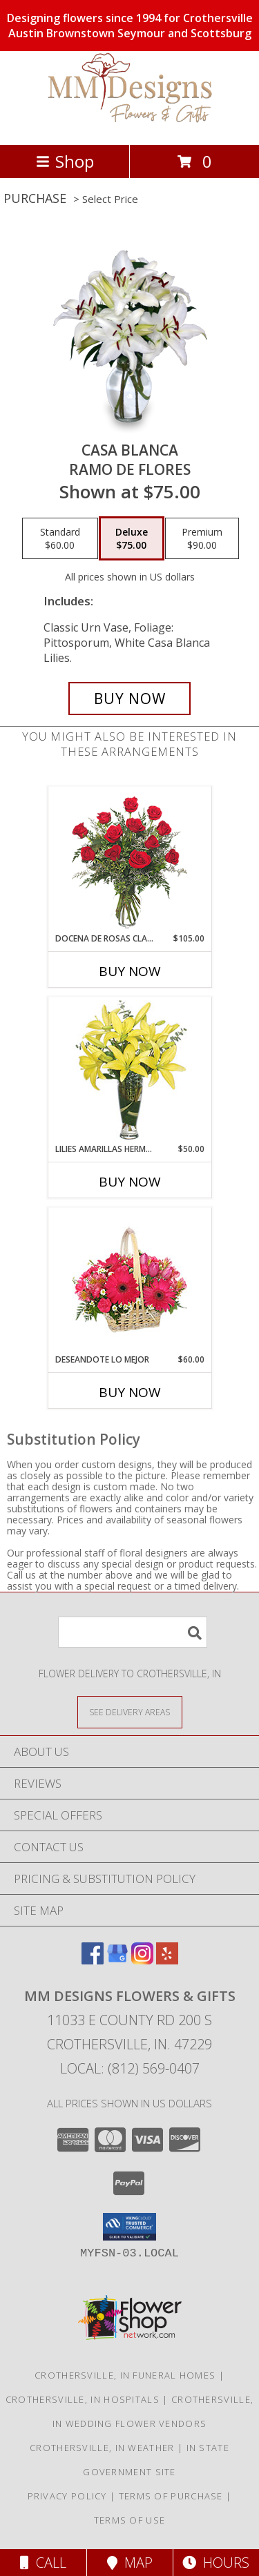 The image size is (259, 2576). Describe the element at coordinates (130, 124) in the screenshot. I see `[MM Designs Flowers & Gifts]` at that location.